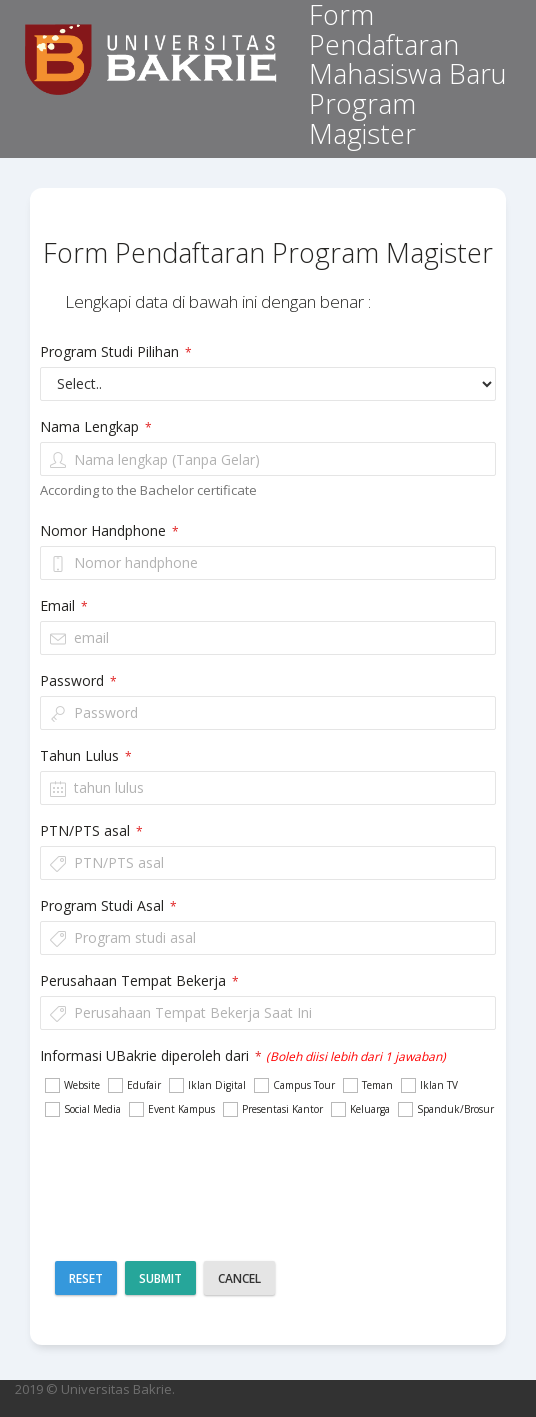  Describe the element at coordinates (359, 1109) in the screenshot. I see `Keluarga` at that location.